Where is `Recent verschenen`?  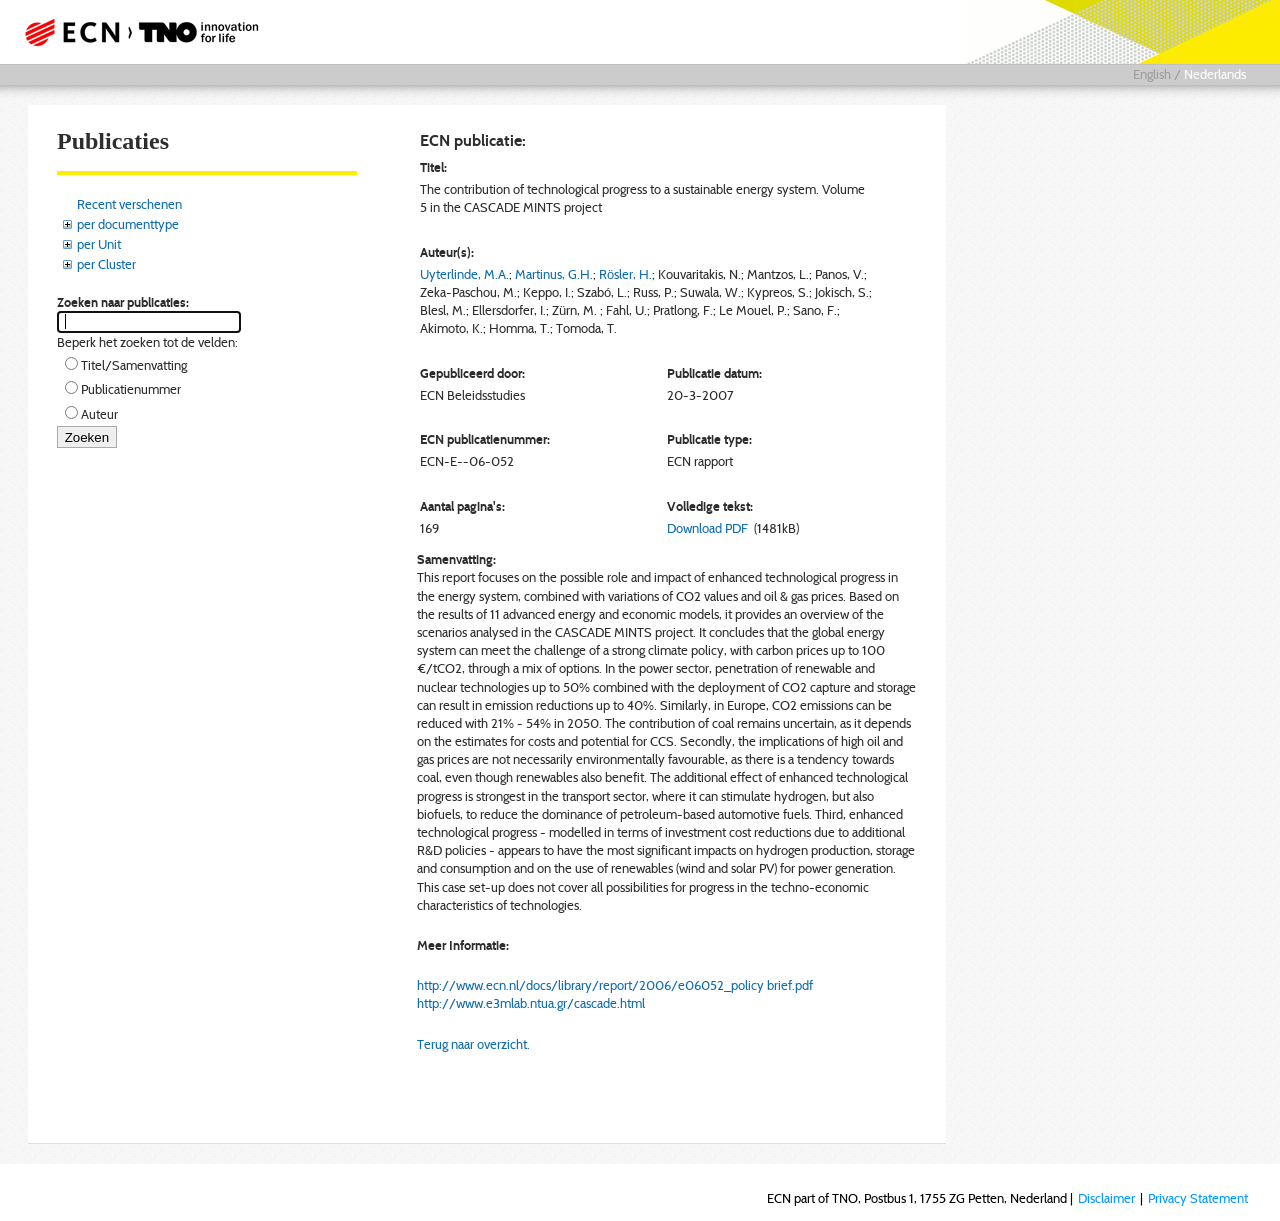
Recent verschenen is located at coordinates (129, 204).